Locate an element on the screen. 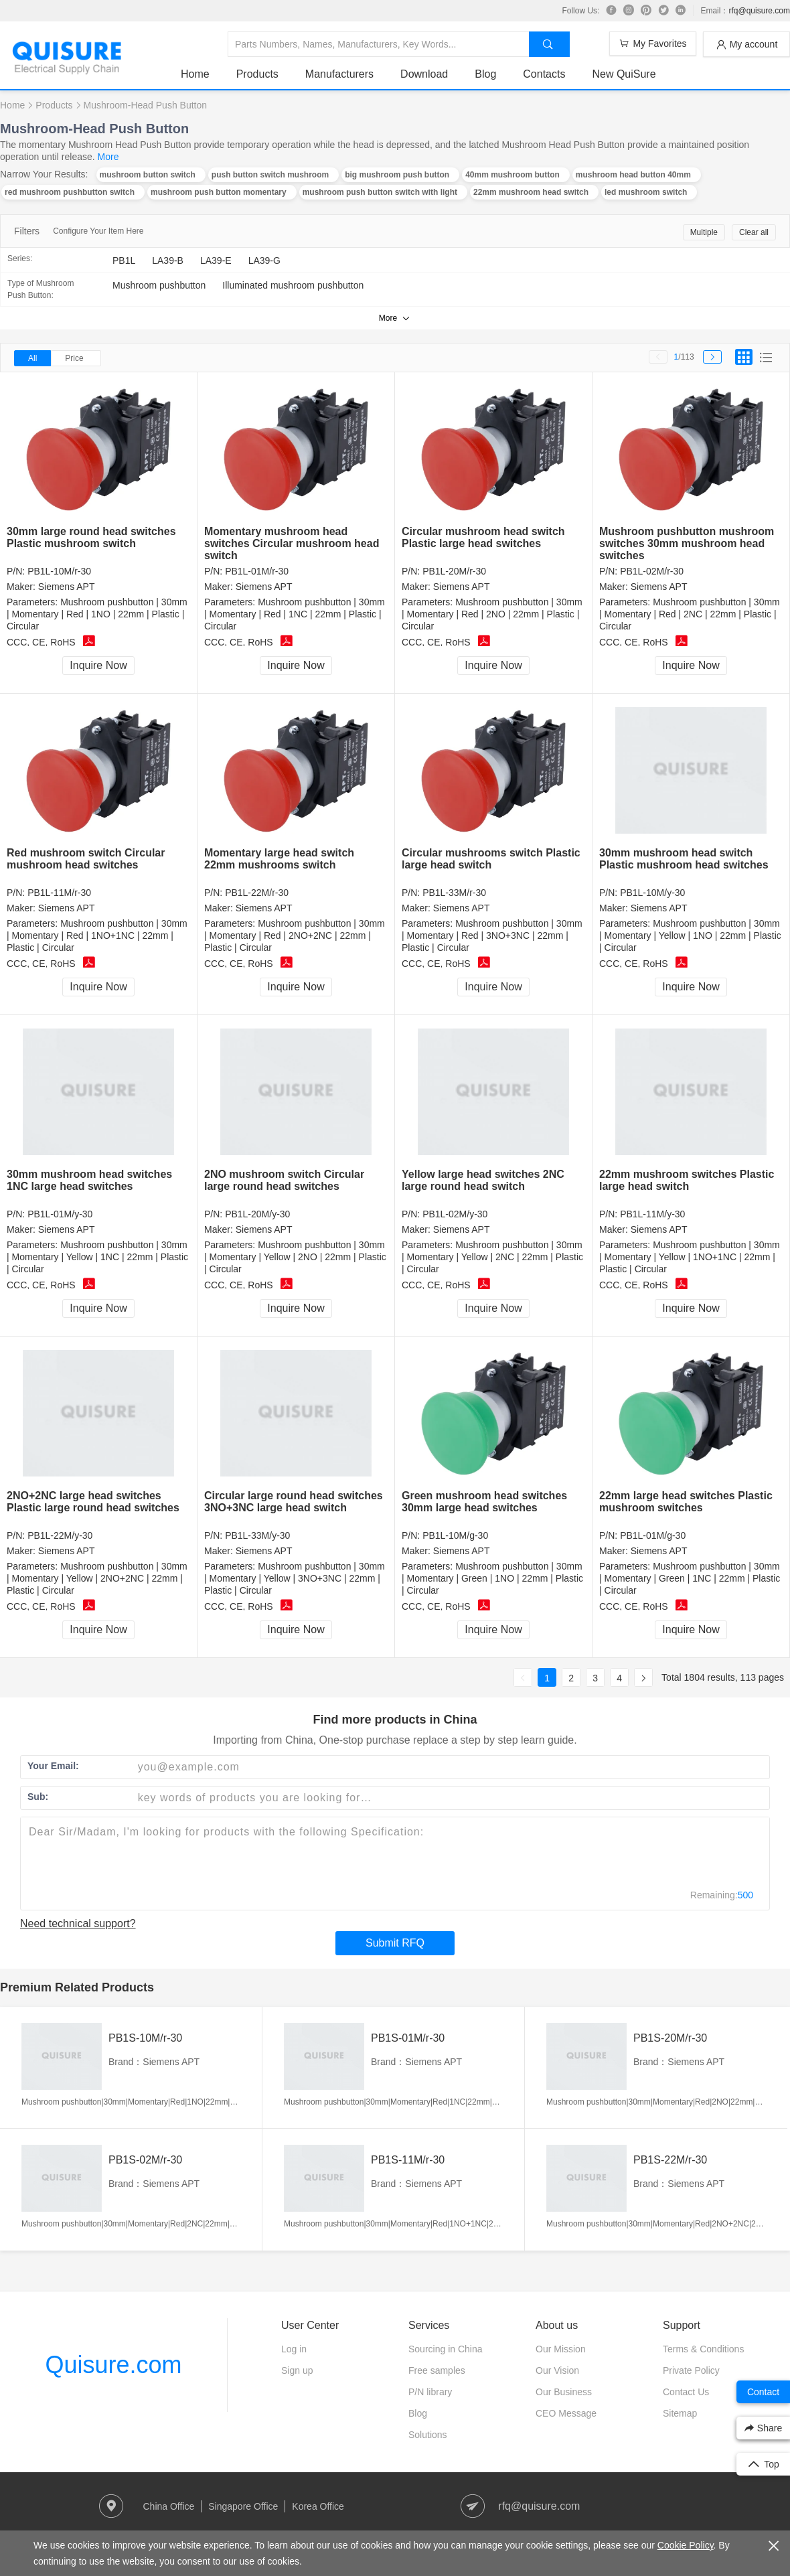  Sitemap is located at coordinates (680, 2413).